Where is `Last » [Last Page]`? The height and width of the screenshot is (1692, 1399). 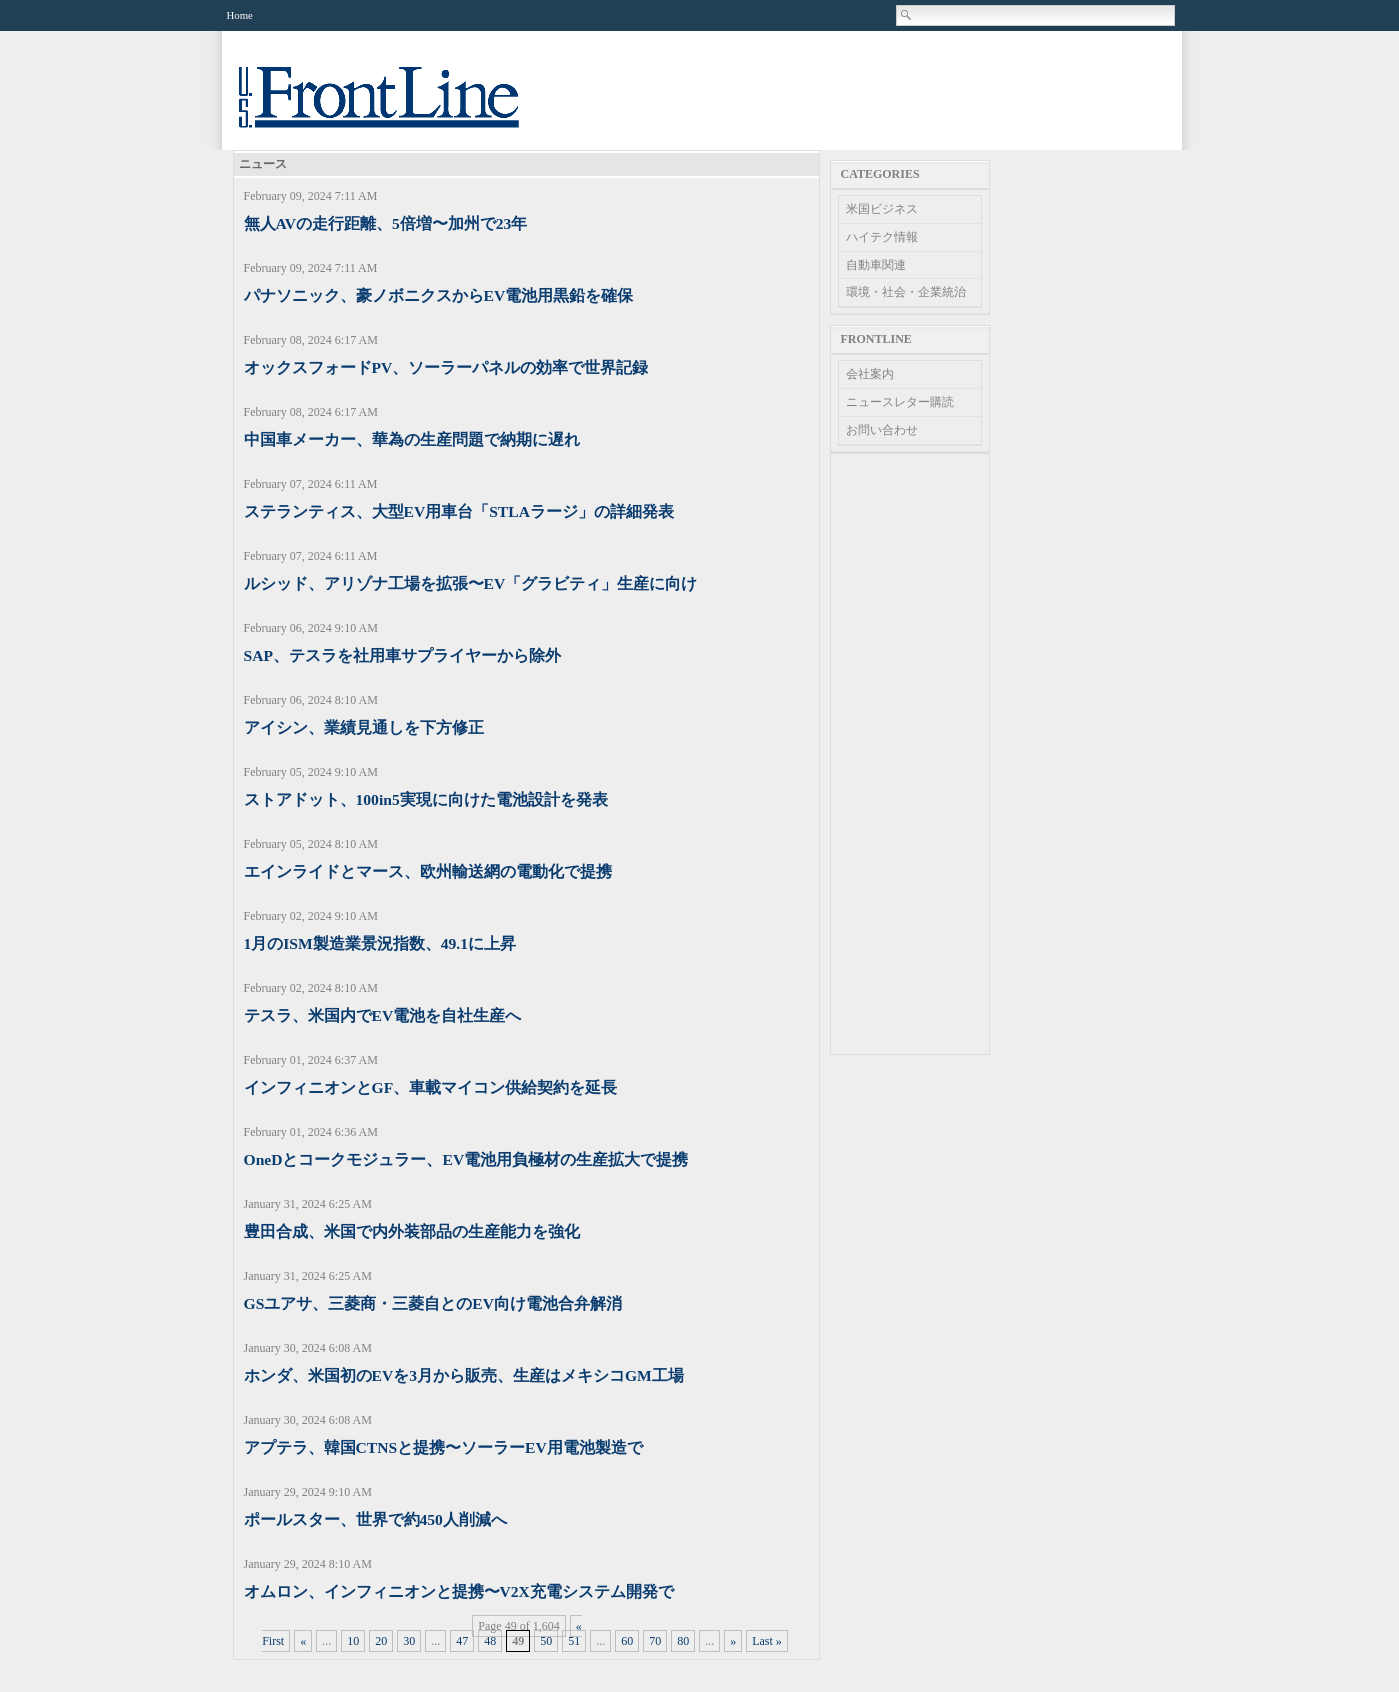
Last » [Last Page] is located at coordinates (767, 1641).